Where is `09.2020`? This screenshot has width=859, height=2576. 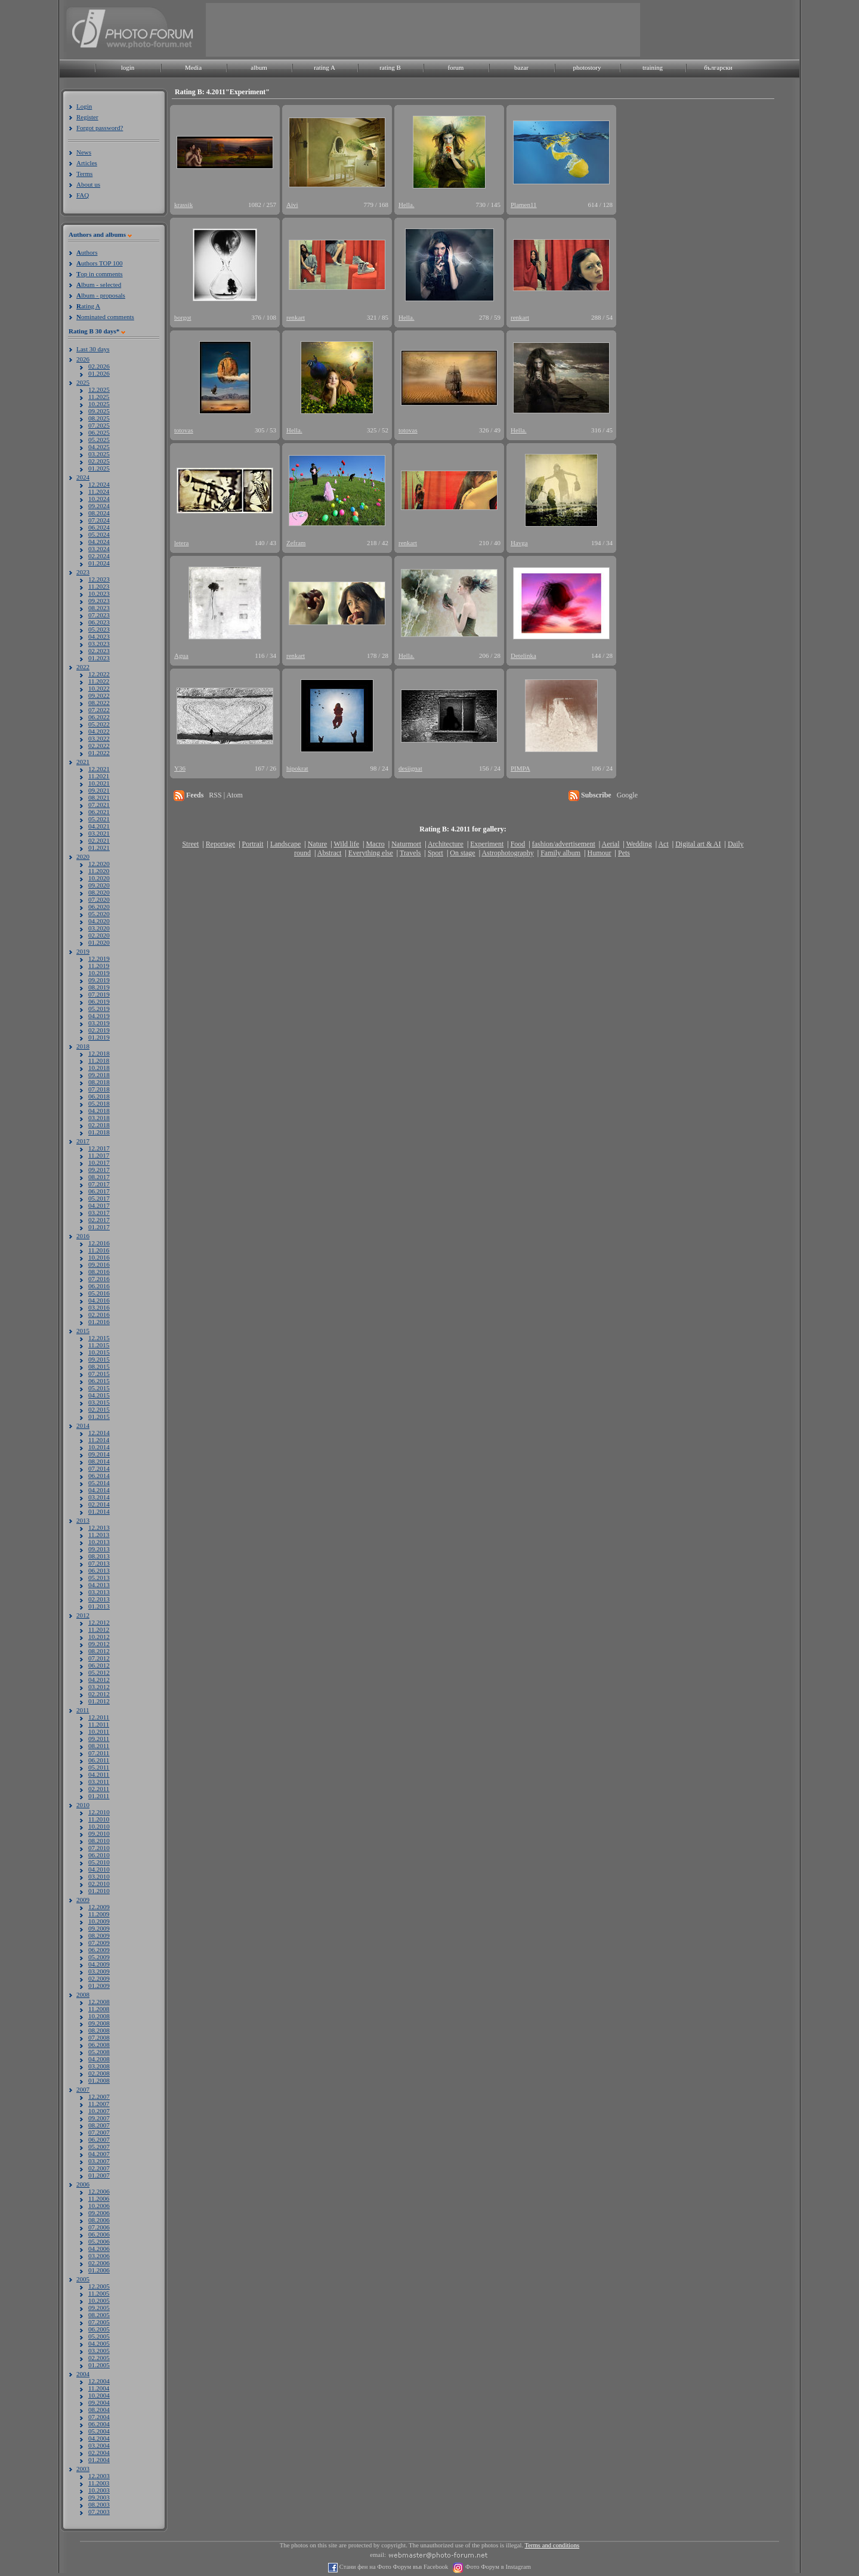 09.2020 is located at coordinates (99, 885).